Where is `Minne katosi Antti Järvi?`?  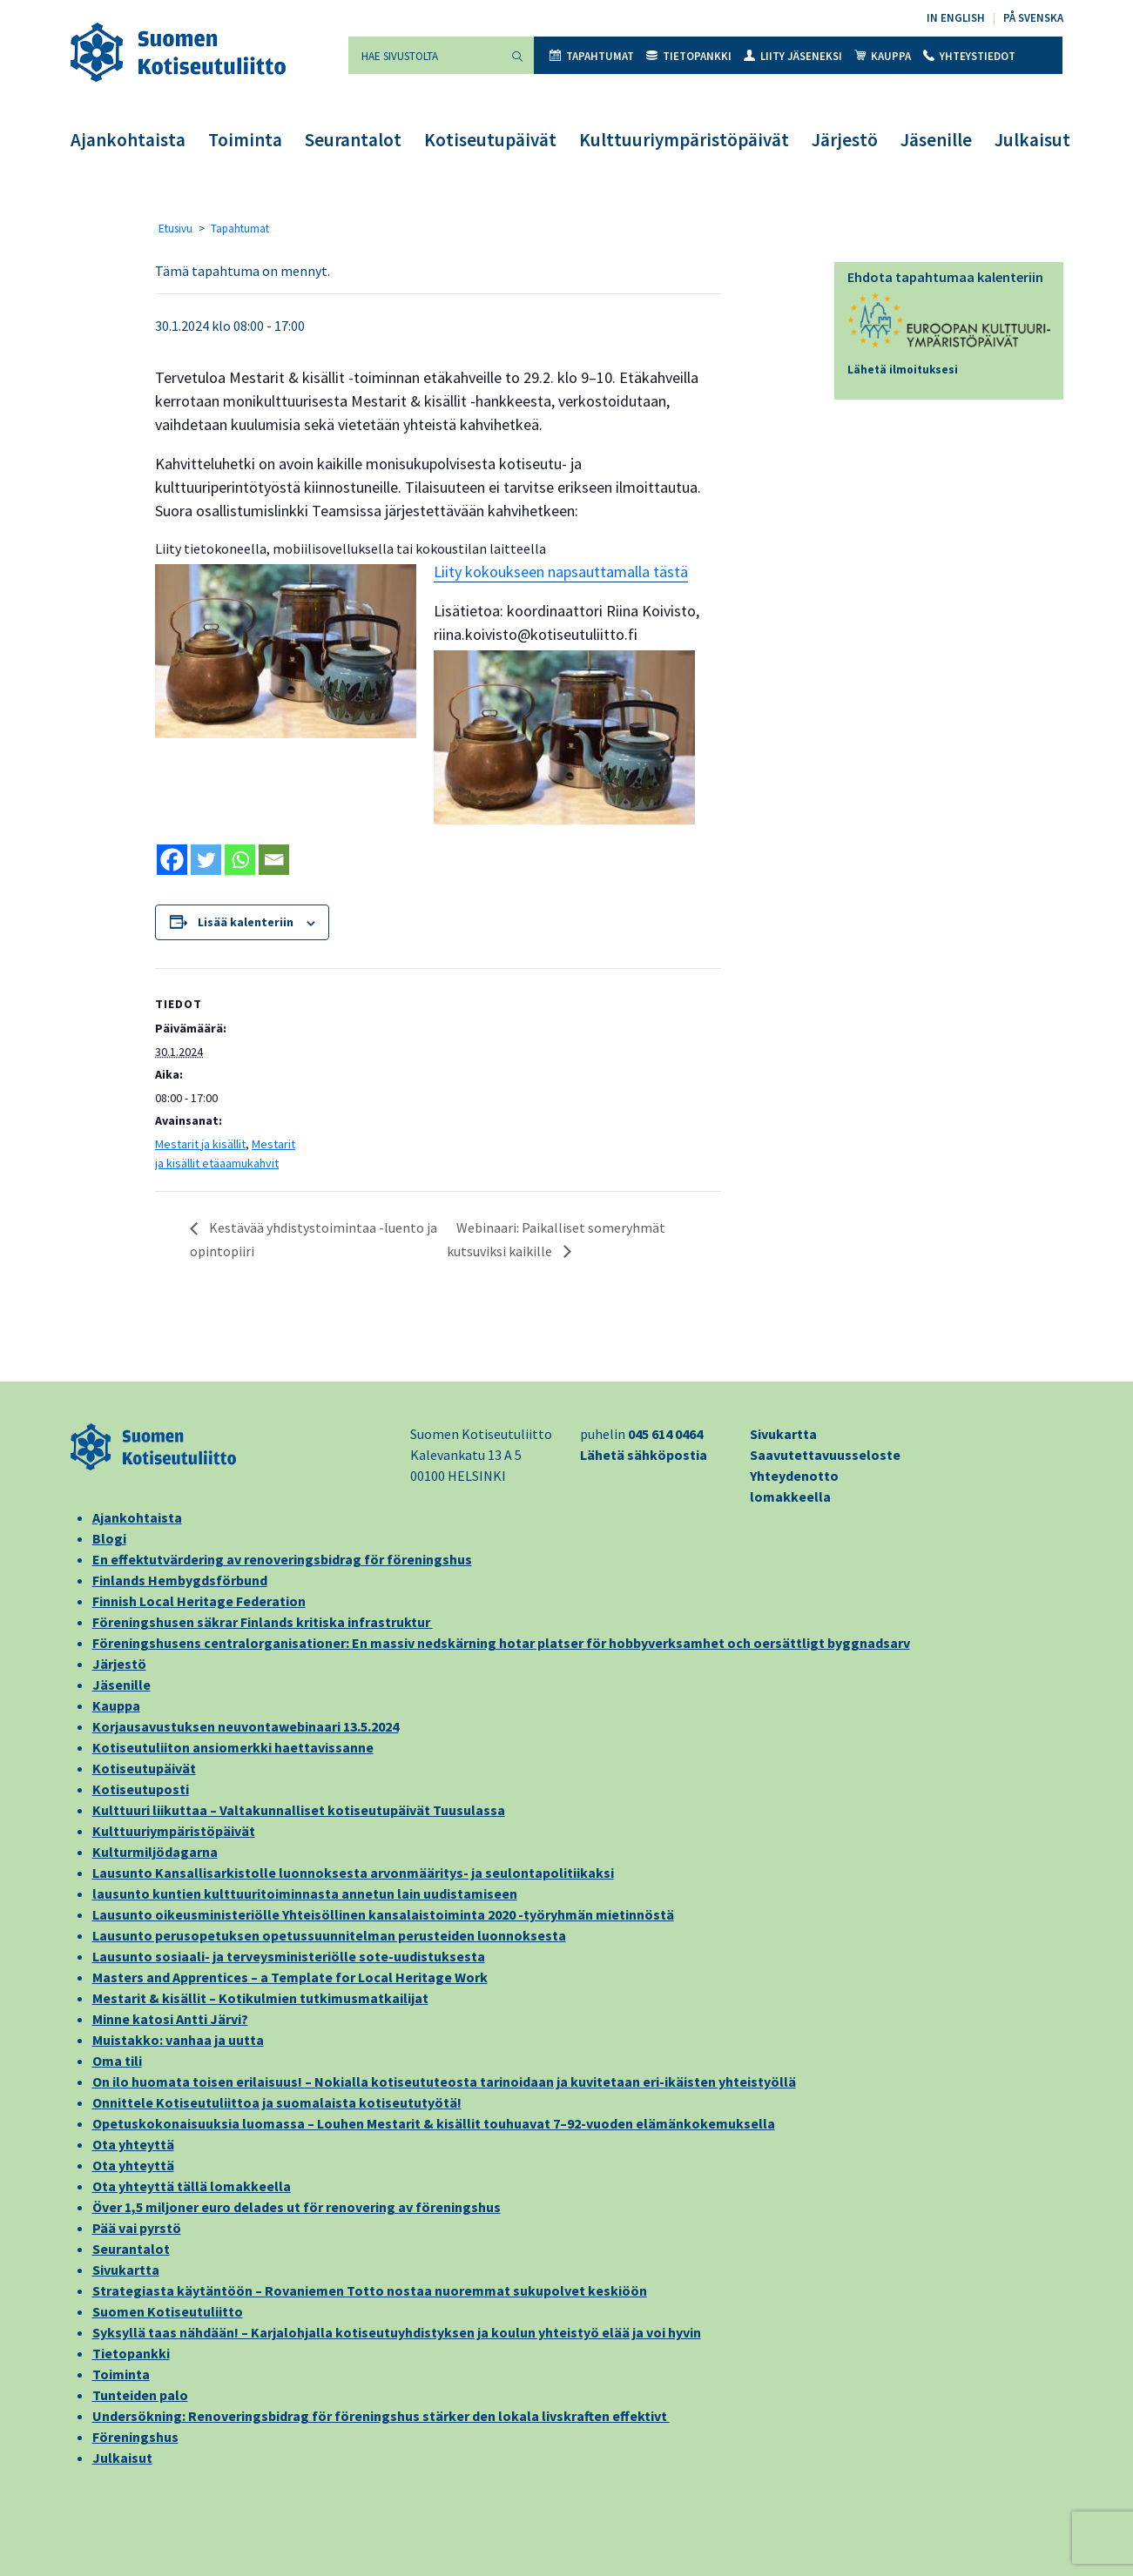
Minne katosi Antti Järvi? is located at coordinates (170, 2019).